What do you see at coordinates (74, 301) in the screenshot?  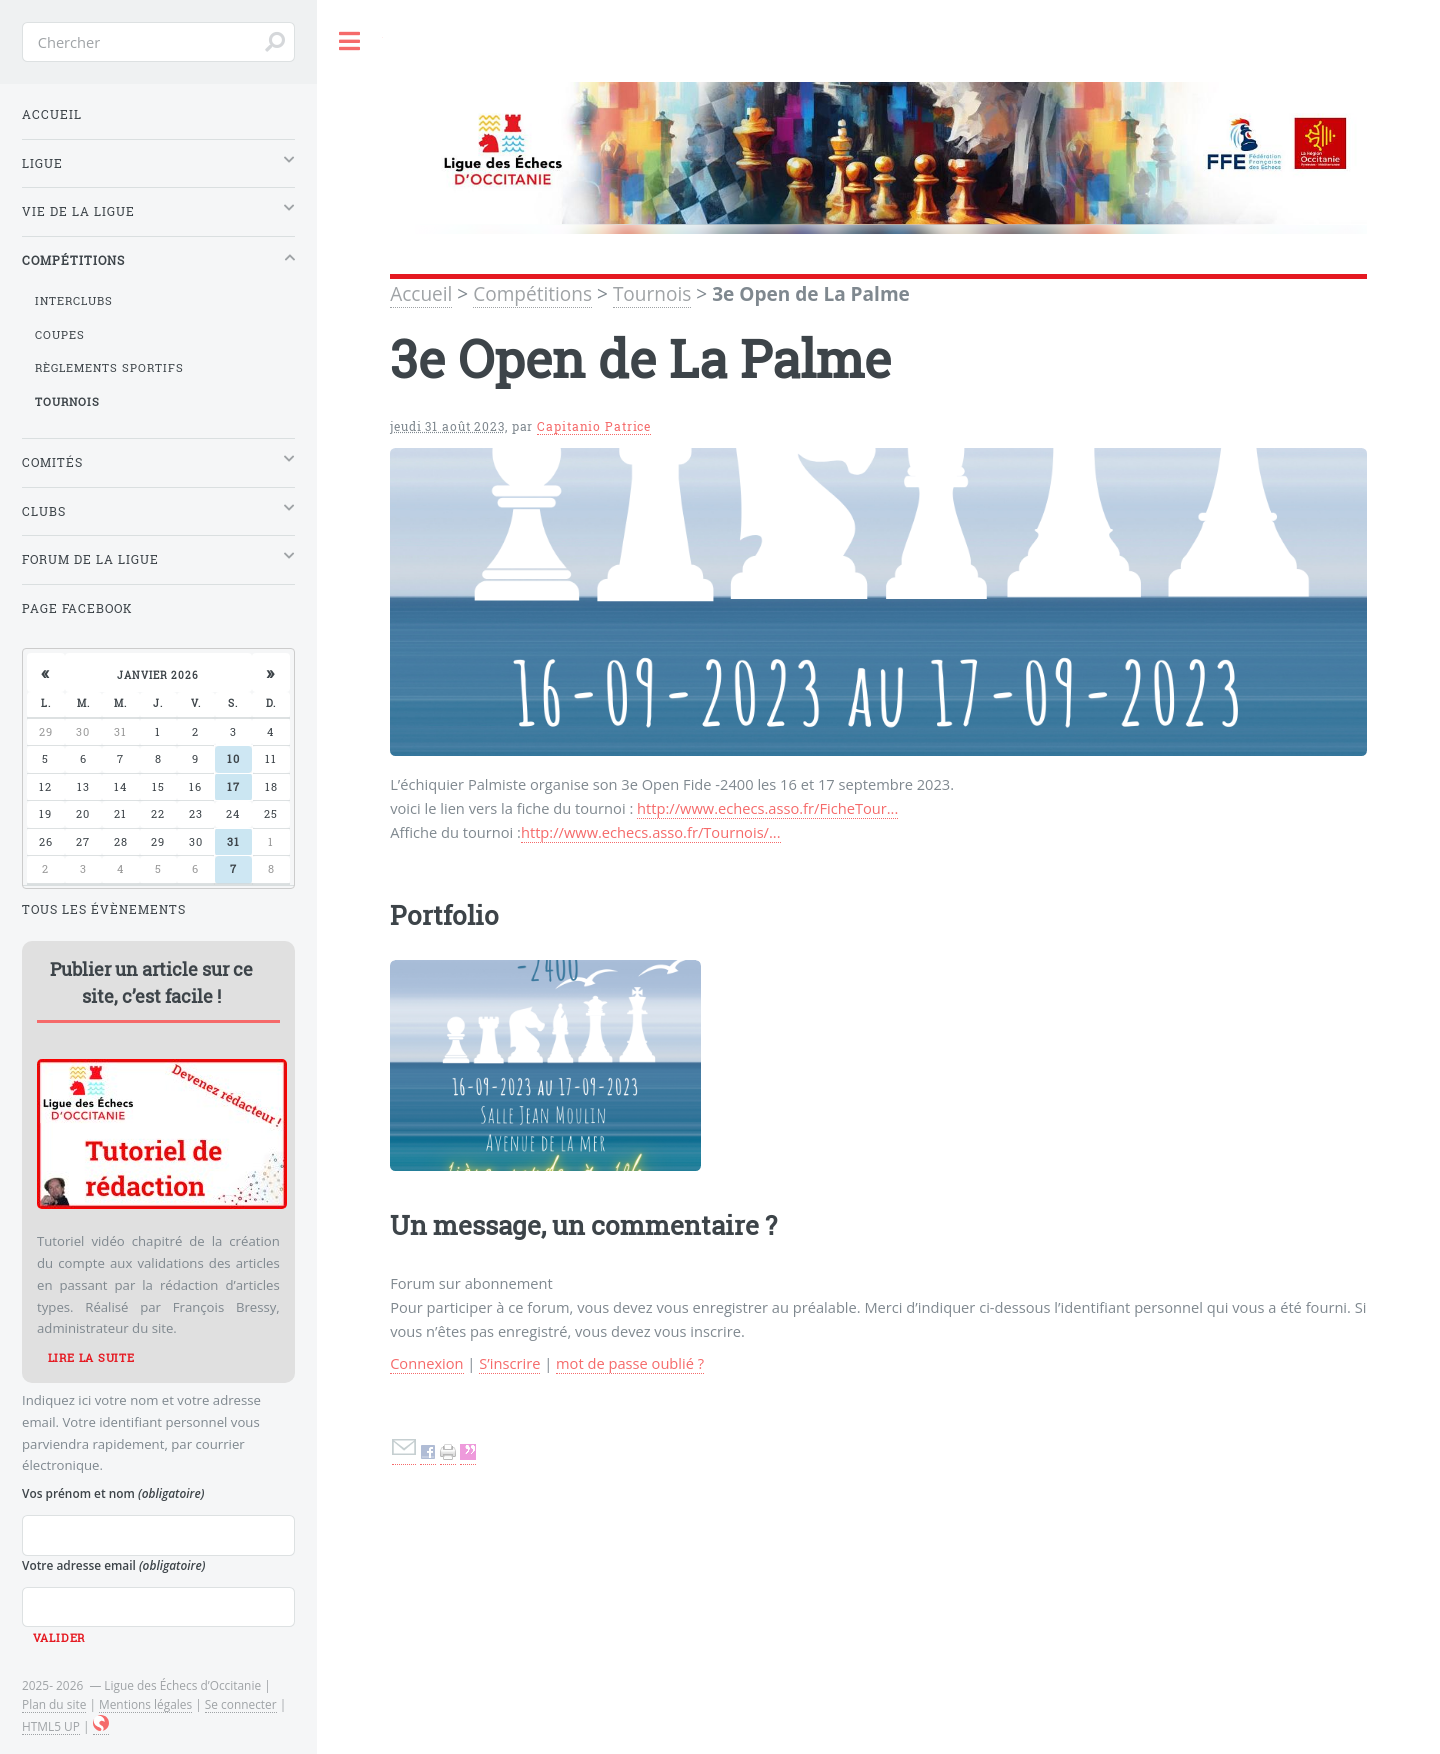 I see `Interclubs` at bounding box center [74, 301].